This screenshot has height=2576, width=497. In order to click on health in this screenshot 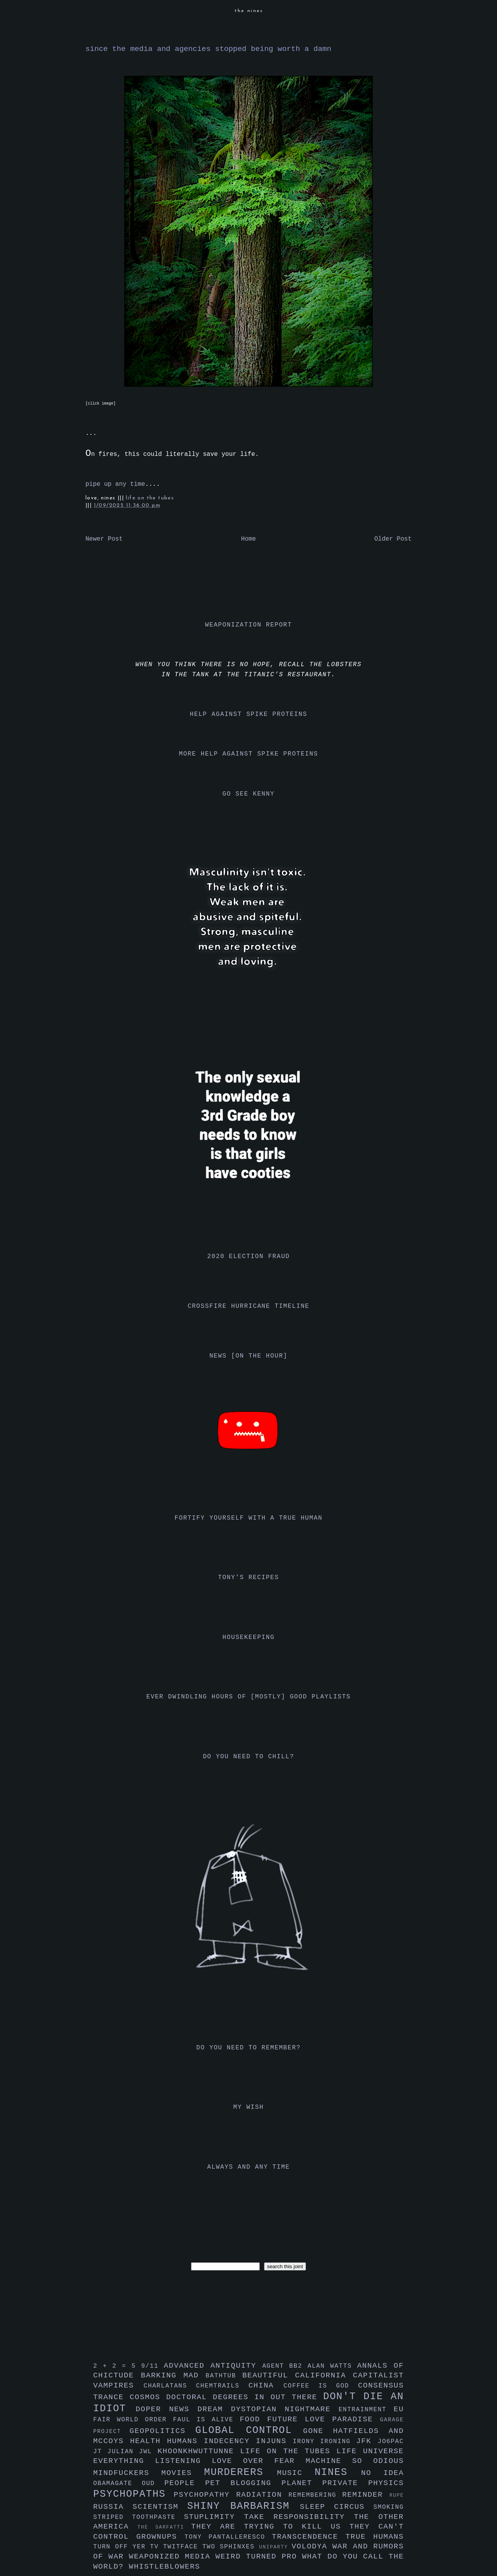, I will do `click(148, 2441)`.